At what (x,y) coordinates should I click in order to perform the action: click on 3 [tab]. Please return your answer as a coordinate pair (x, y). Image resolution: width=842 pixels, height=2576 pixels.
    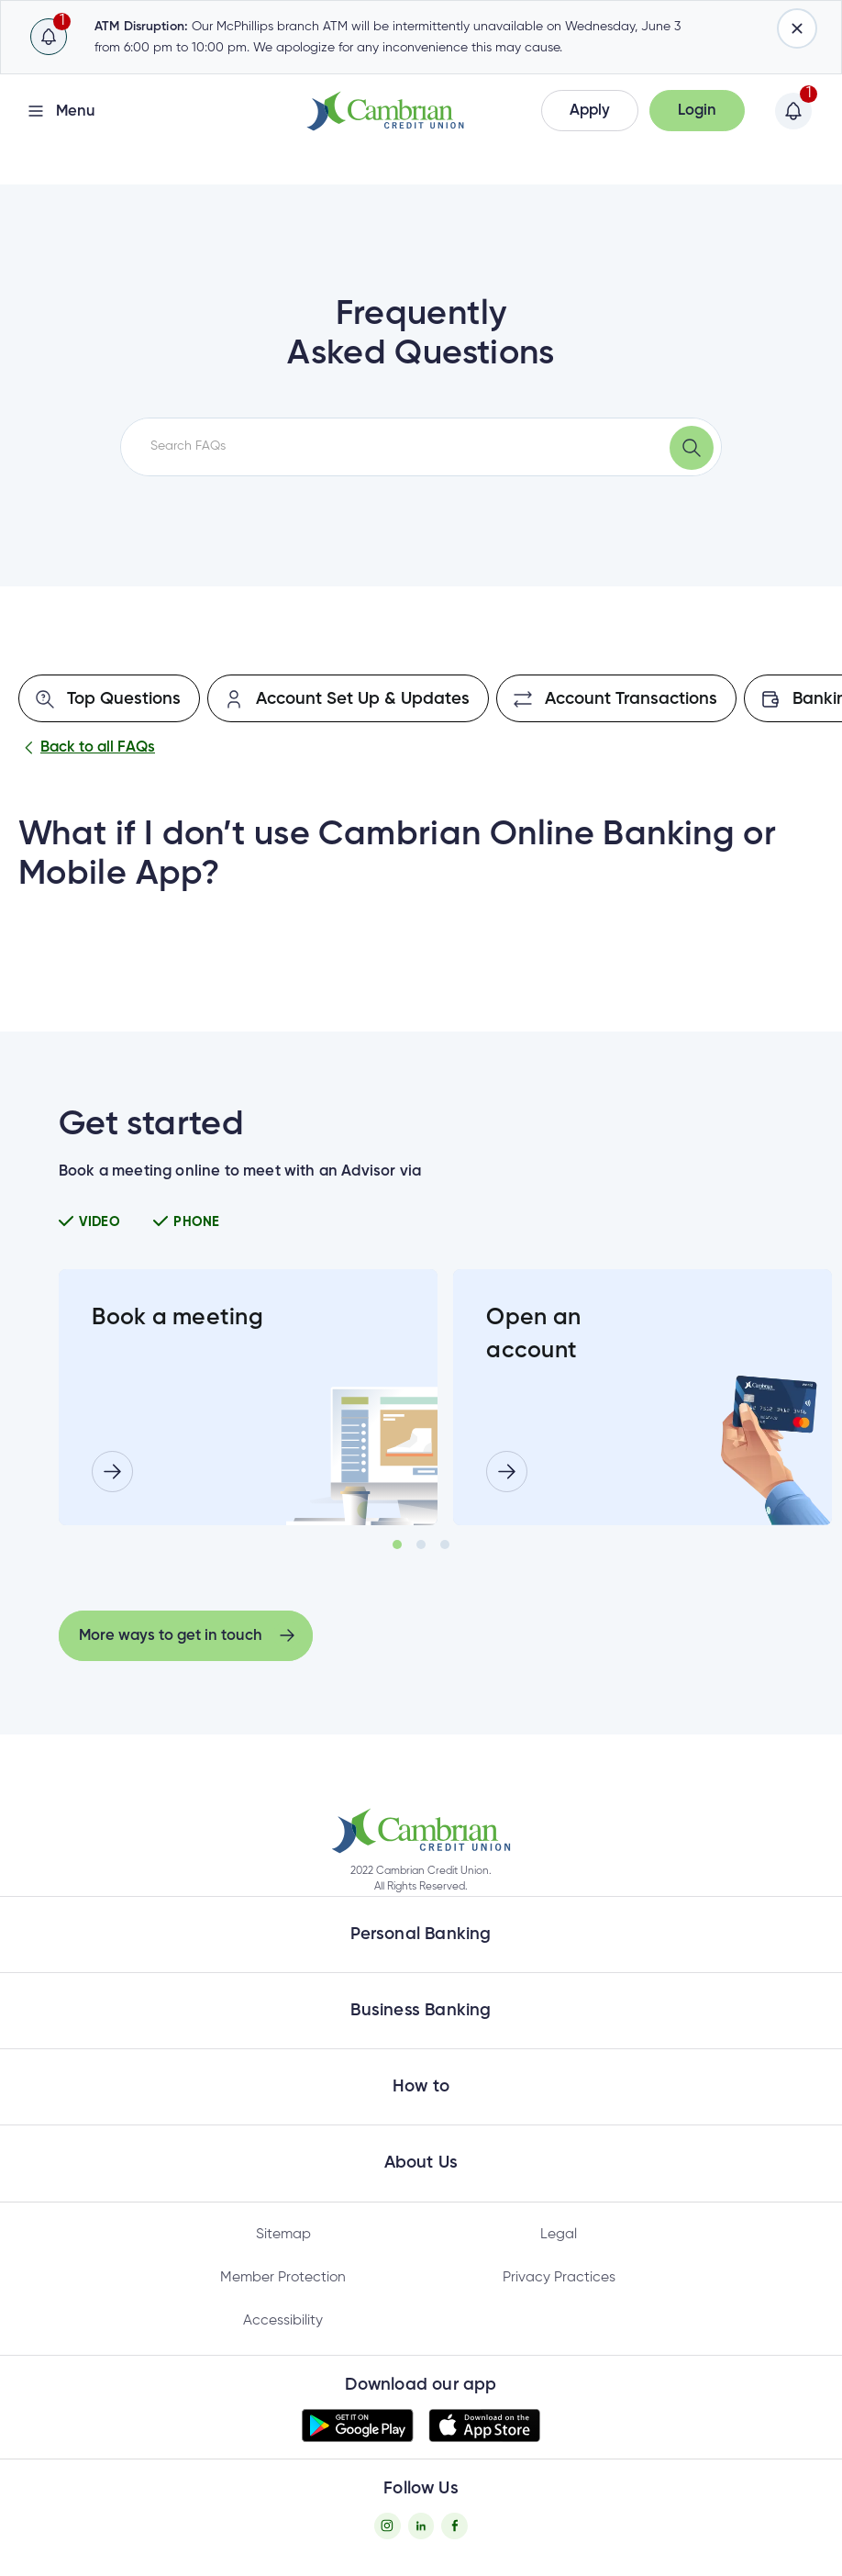
    Looking at the image, I should click on (444, 1544).